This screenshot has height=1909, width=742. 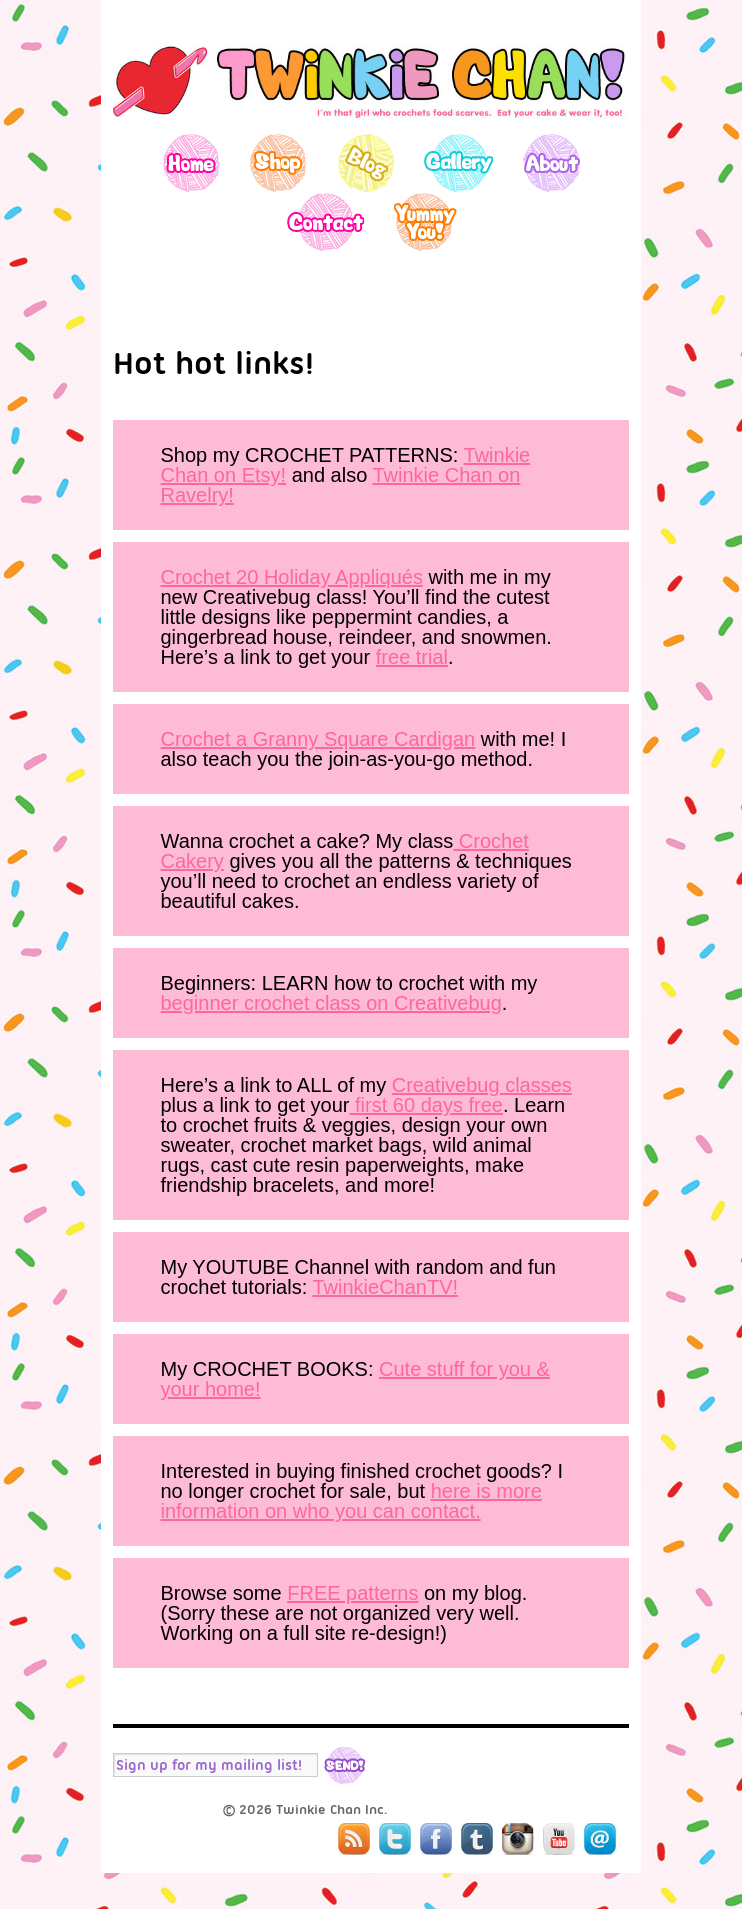 I want to click on first 60 days free, so click(x=426, y=1105).